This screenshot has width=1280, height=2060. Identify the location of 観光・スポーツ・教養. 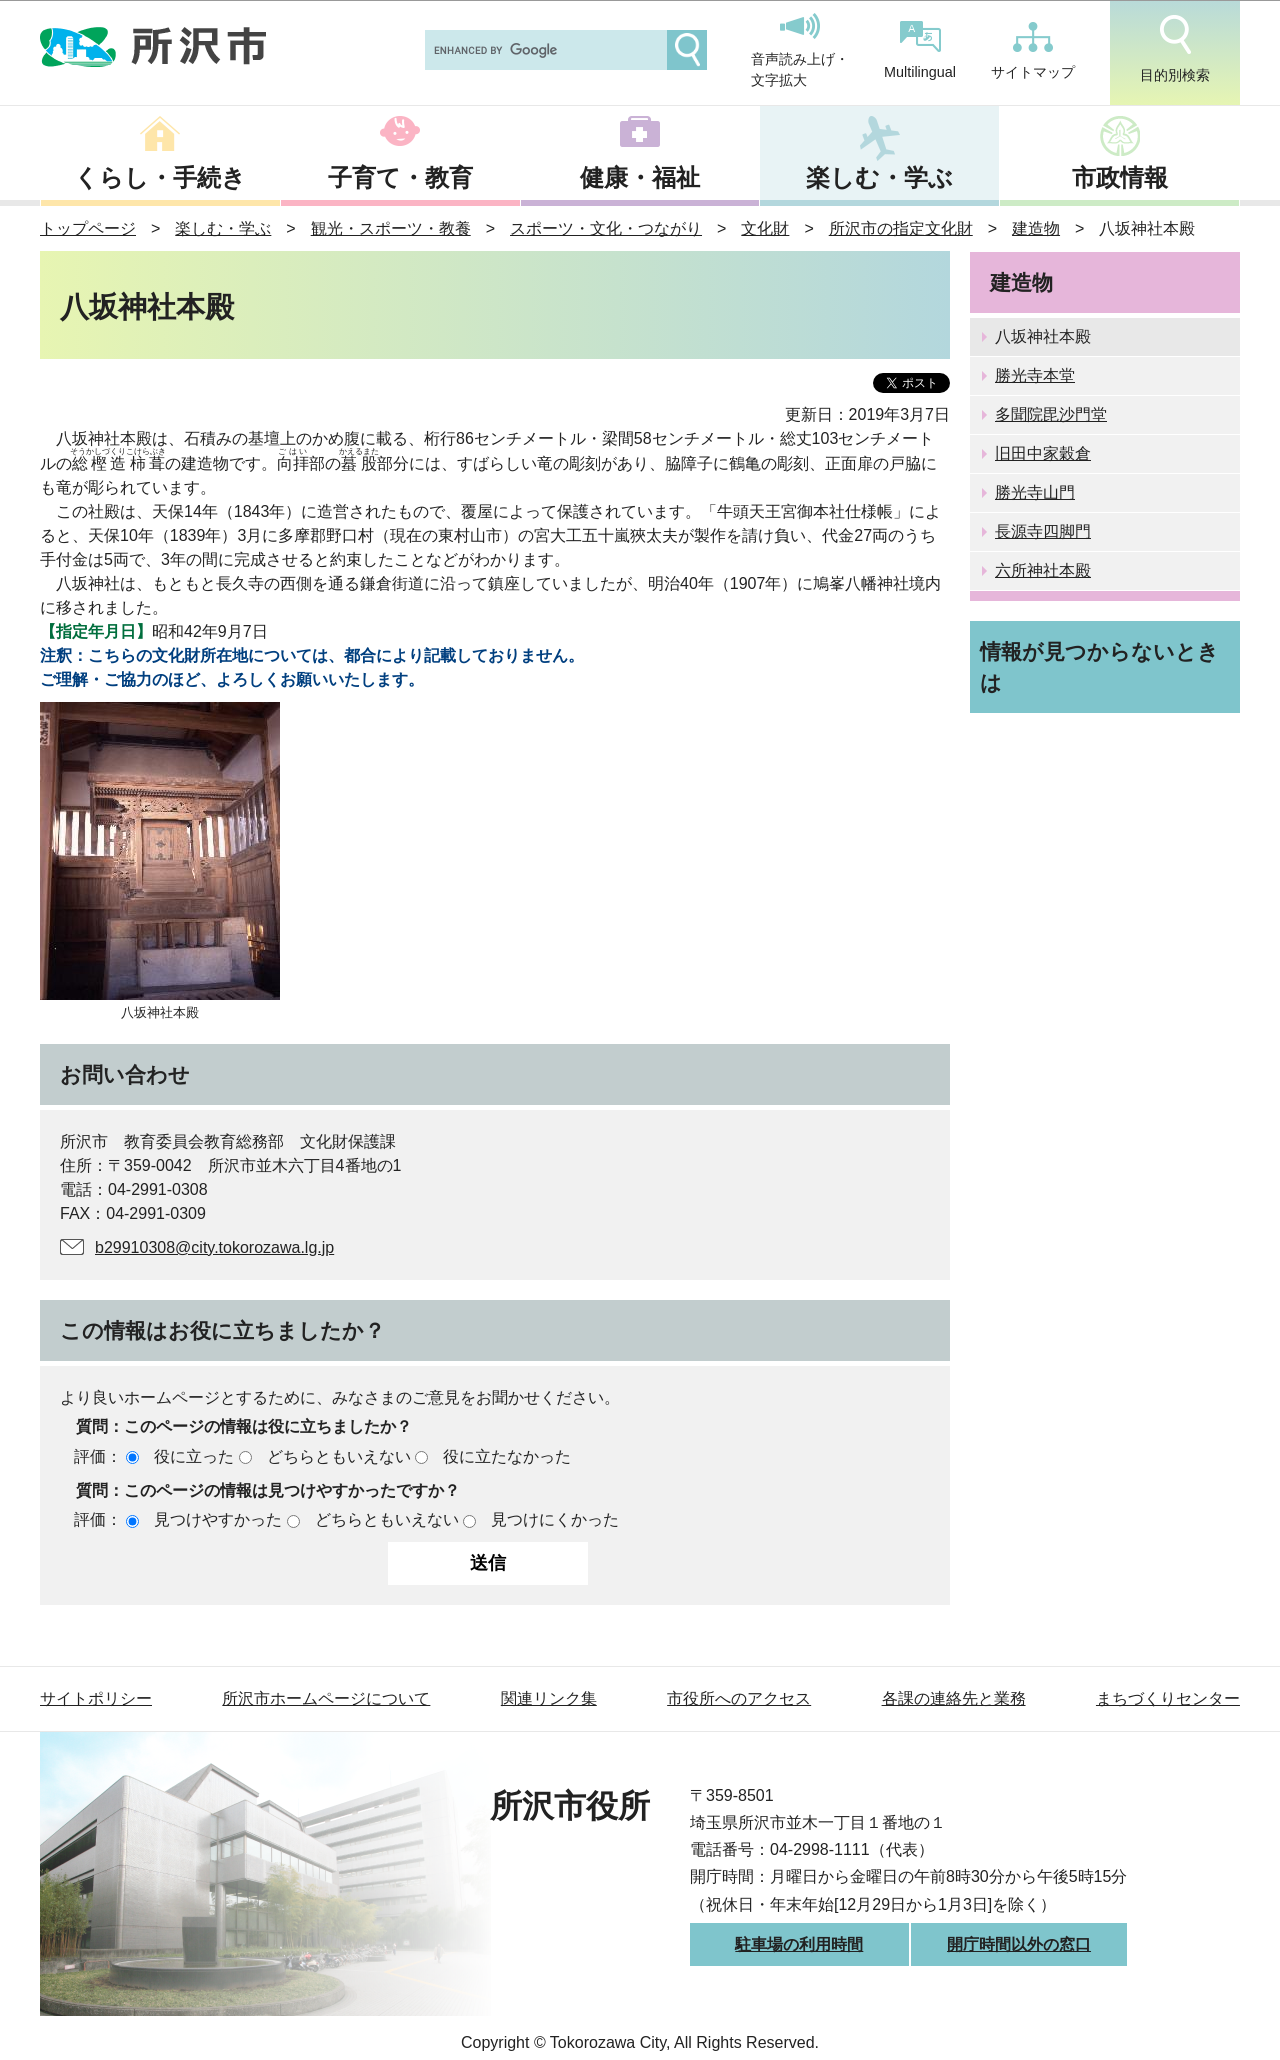
(391, 228).